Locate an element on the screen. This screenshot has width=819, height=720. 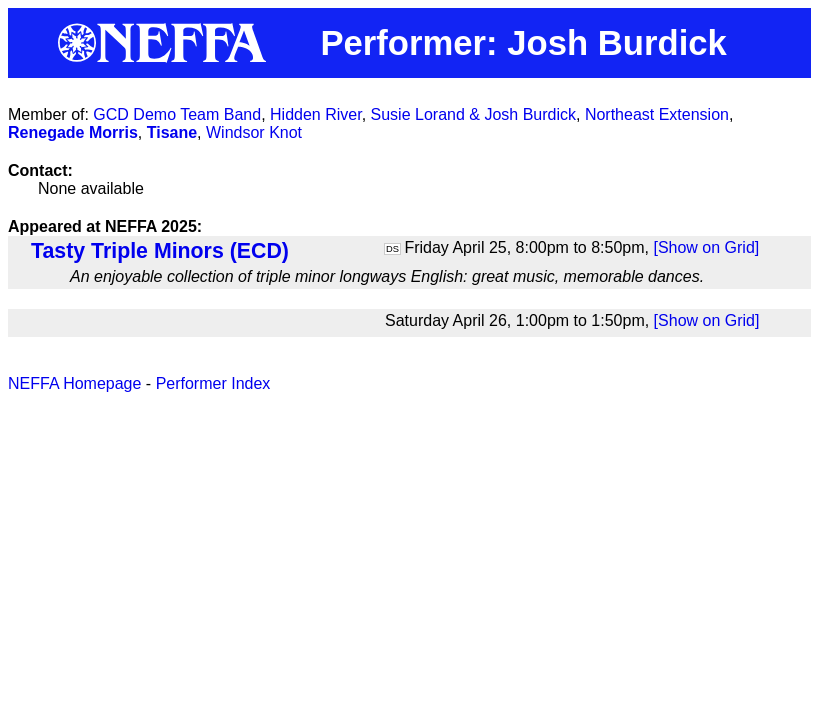
NEFFA Homepage is located at coordinates (74, 383).